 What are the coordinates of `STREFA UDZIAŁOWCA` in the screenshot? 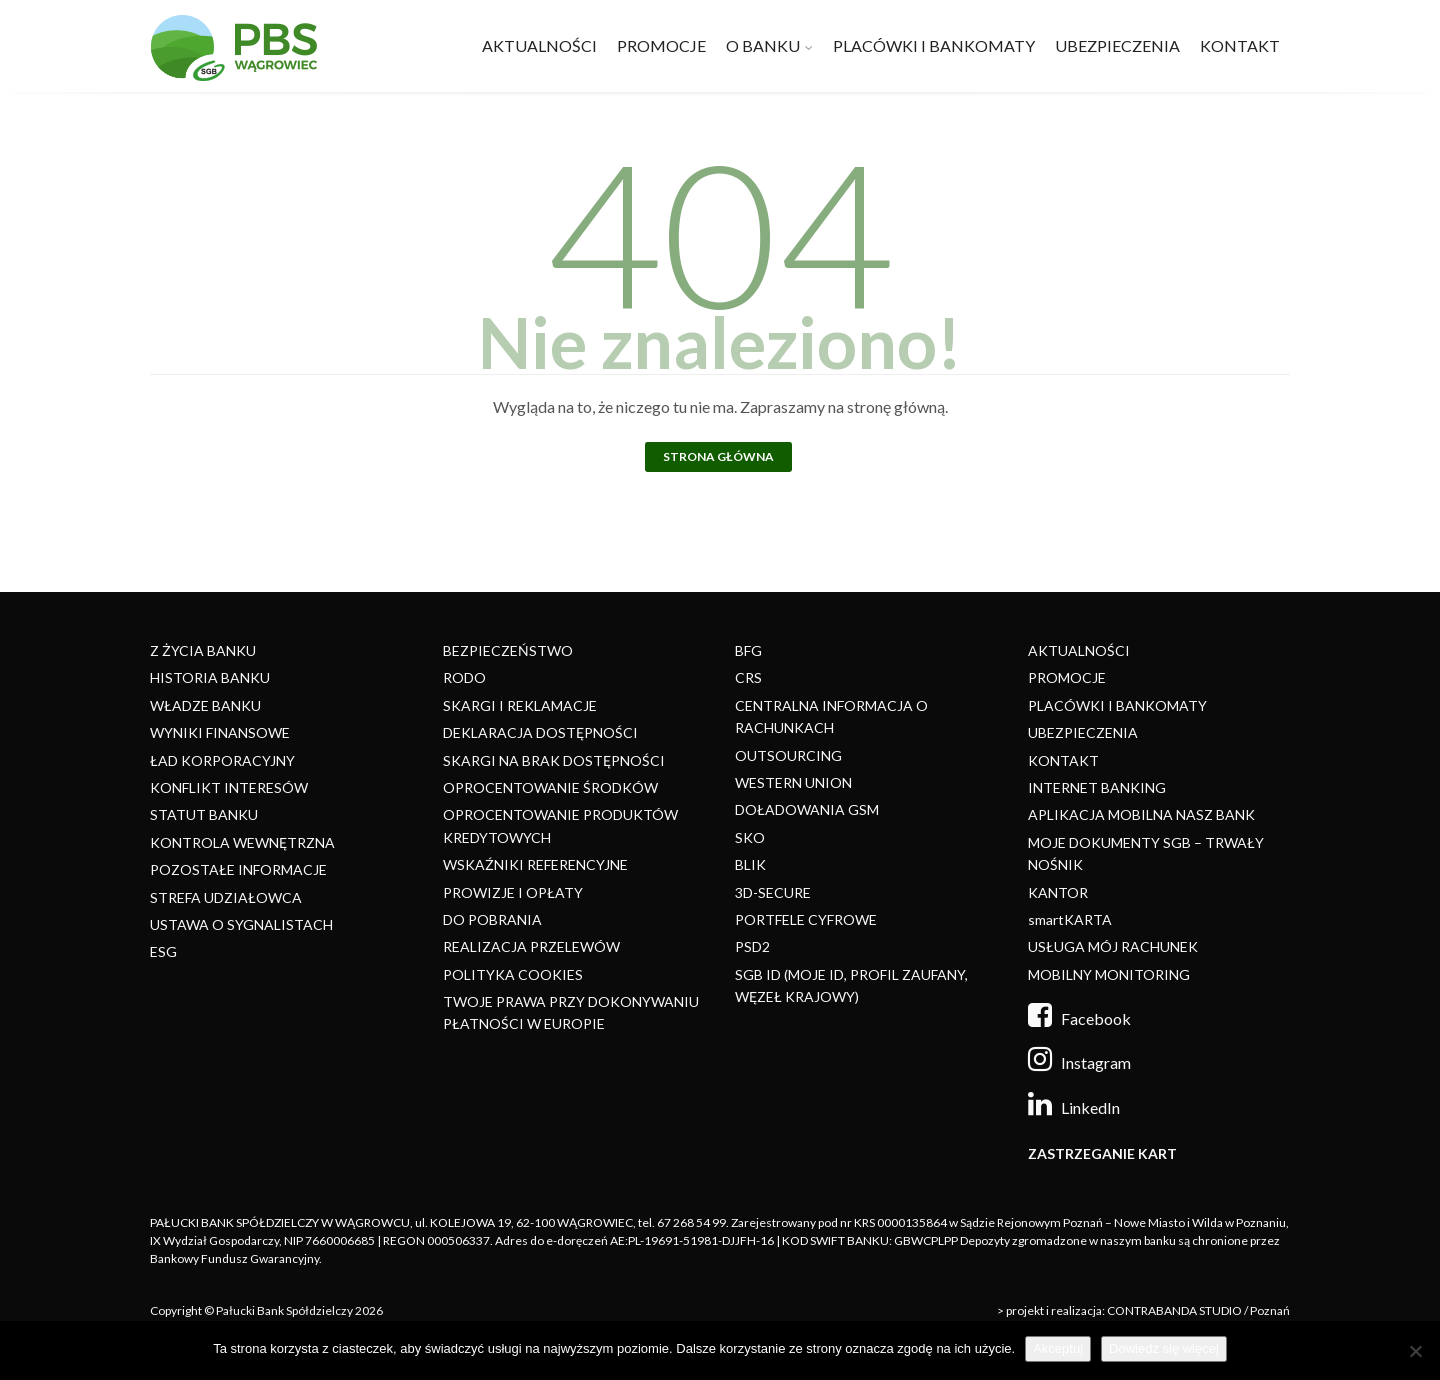 It's located at (226, 897).